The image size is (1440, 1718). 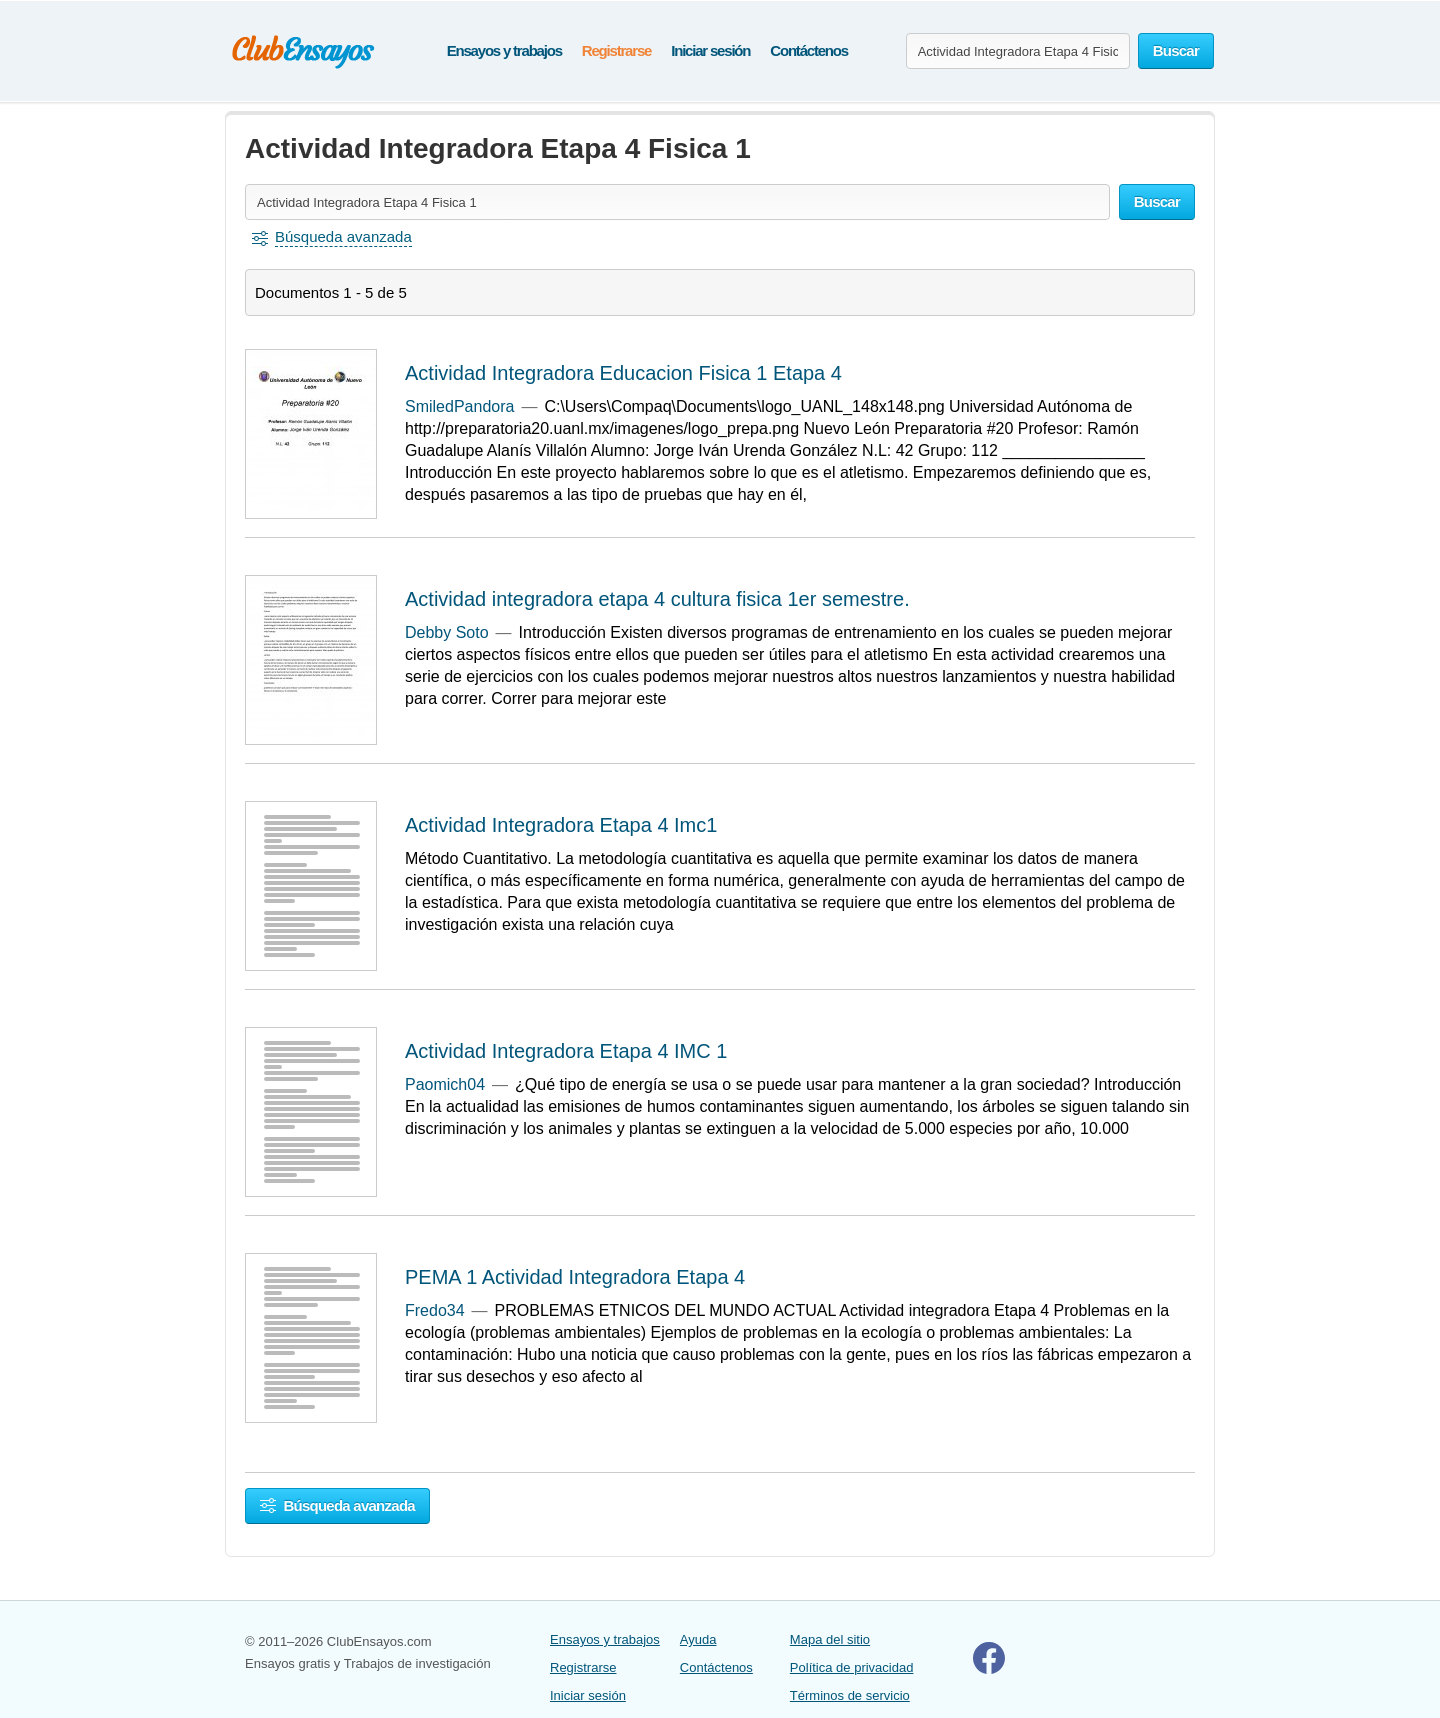 What do you see at coordinates (504, 50) in the screenshot?
I see `Ensayos y trabajos` at bounding box center [504, 50].